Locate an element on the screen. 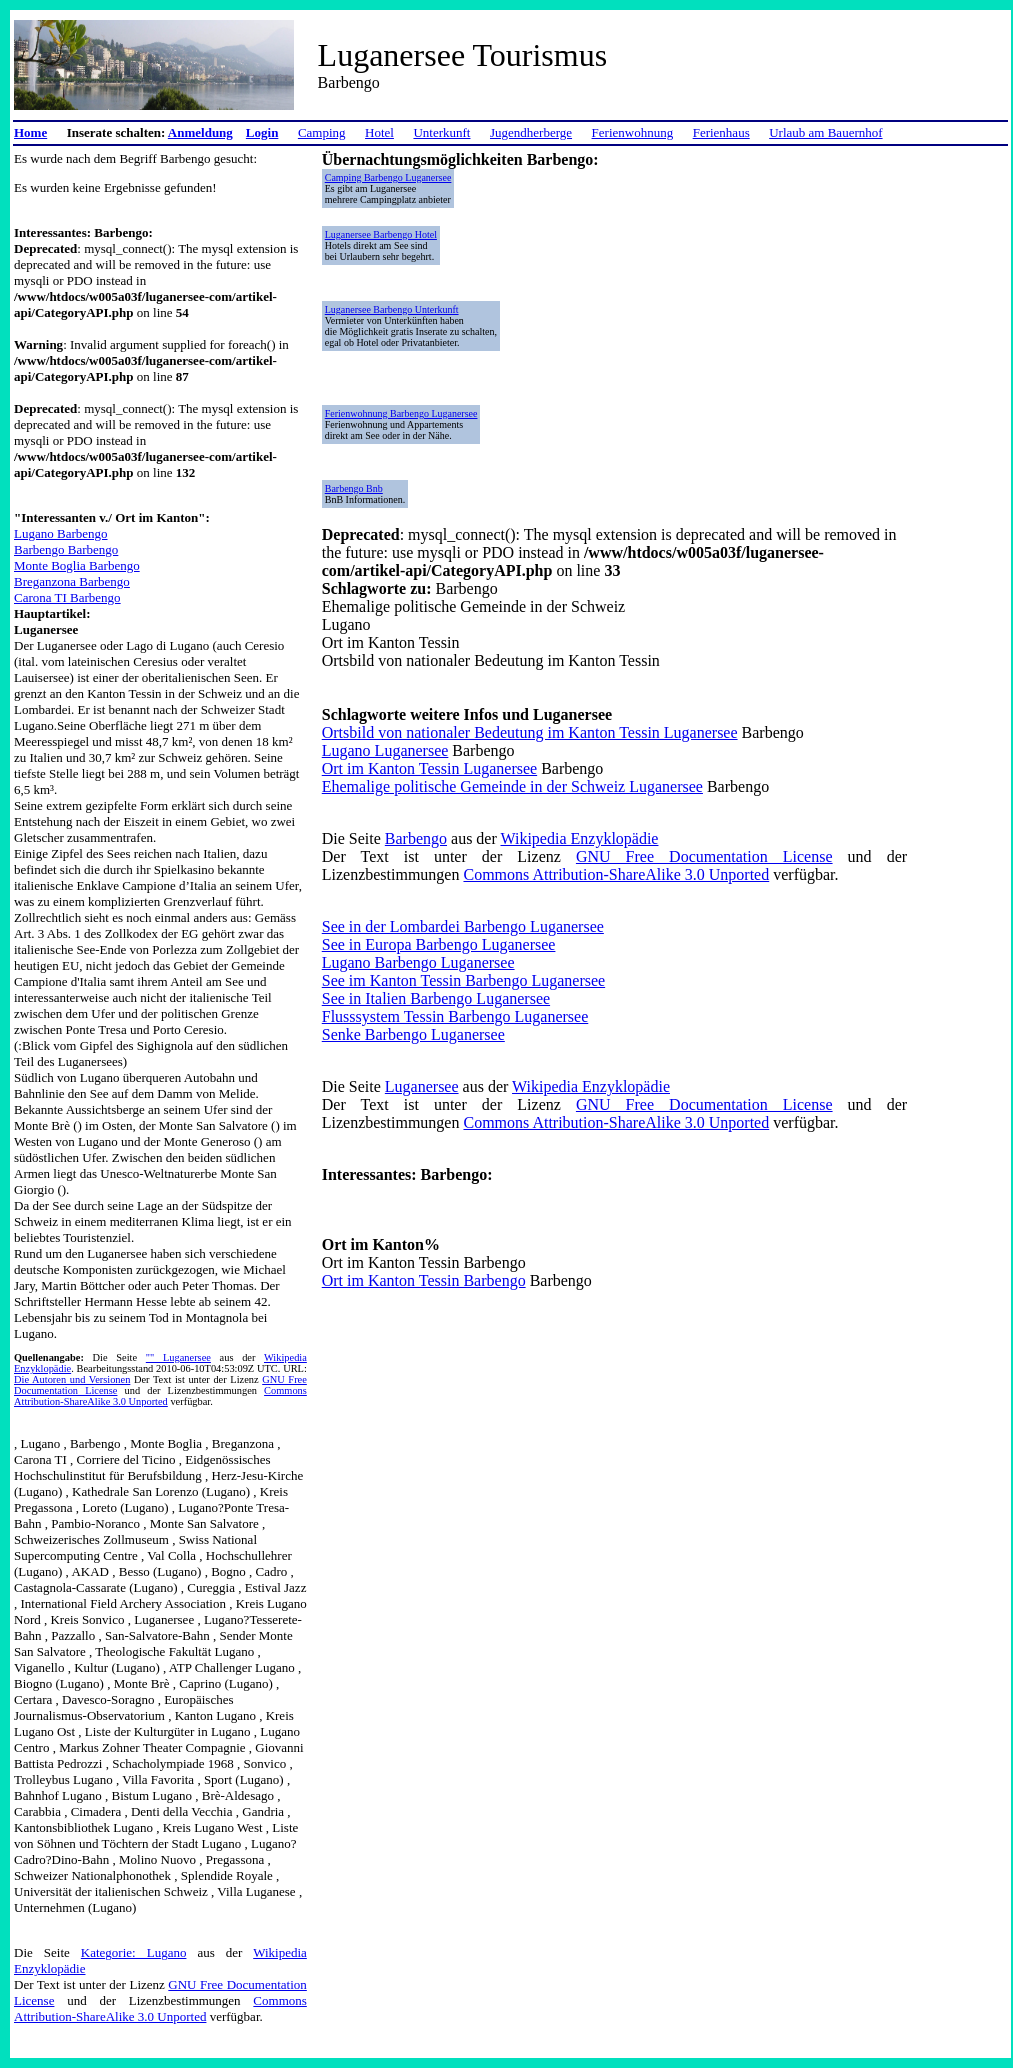 Image resolution: width=1013 pixels, height=2068 pixels. Hotel is located at coordinates (379, 132).